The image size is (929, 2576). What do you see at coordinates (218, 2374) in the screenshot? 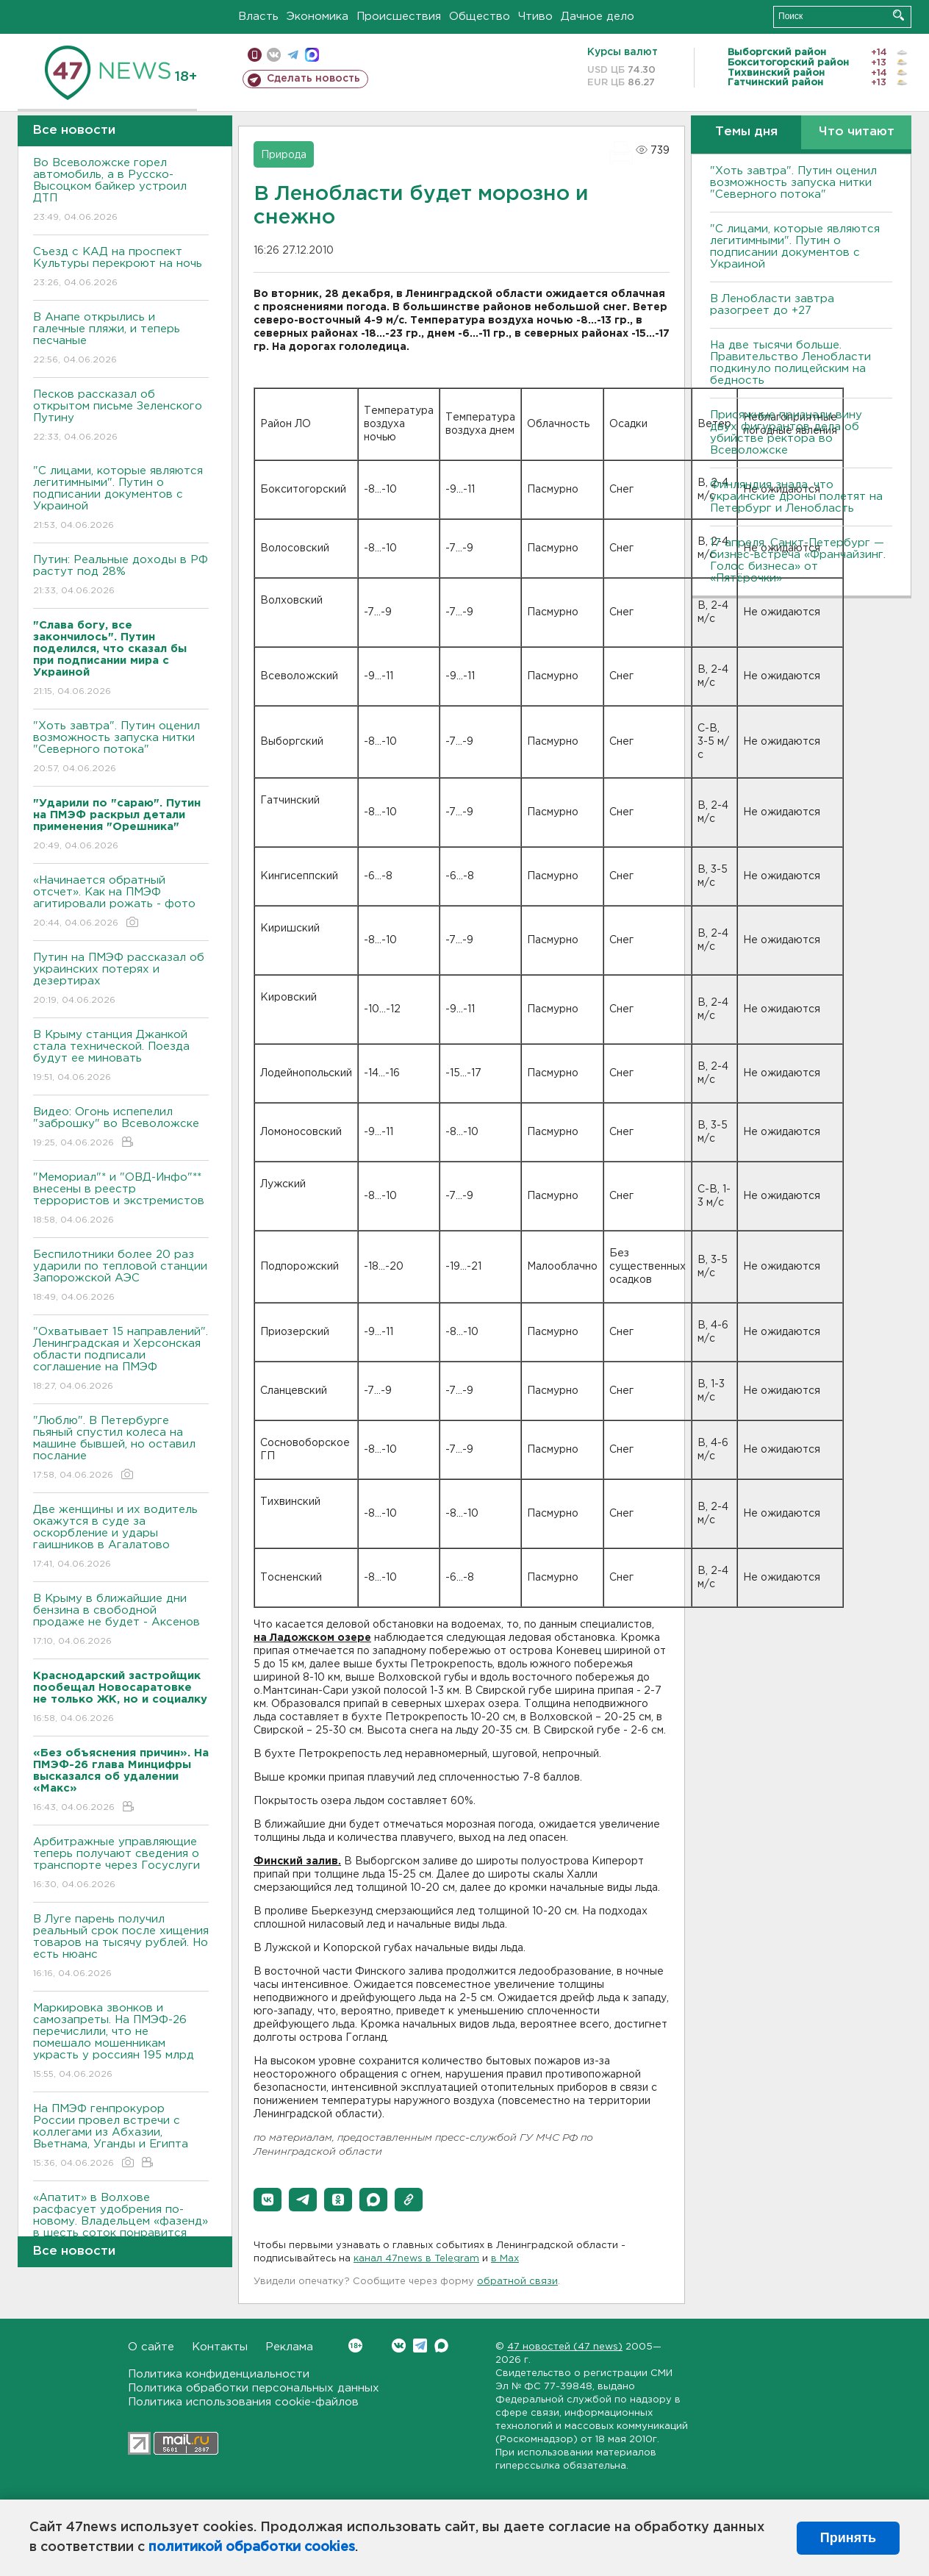
I see `Политика конфиденциальности` at bounding box center [218, 2374].